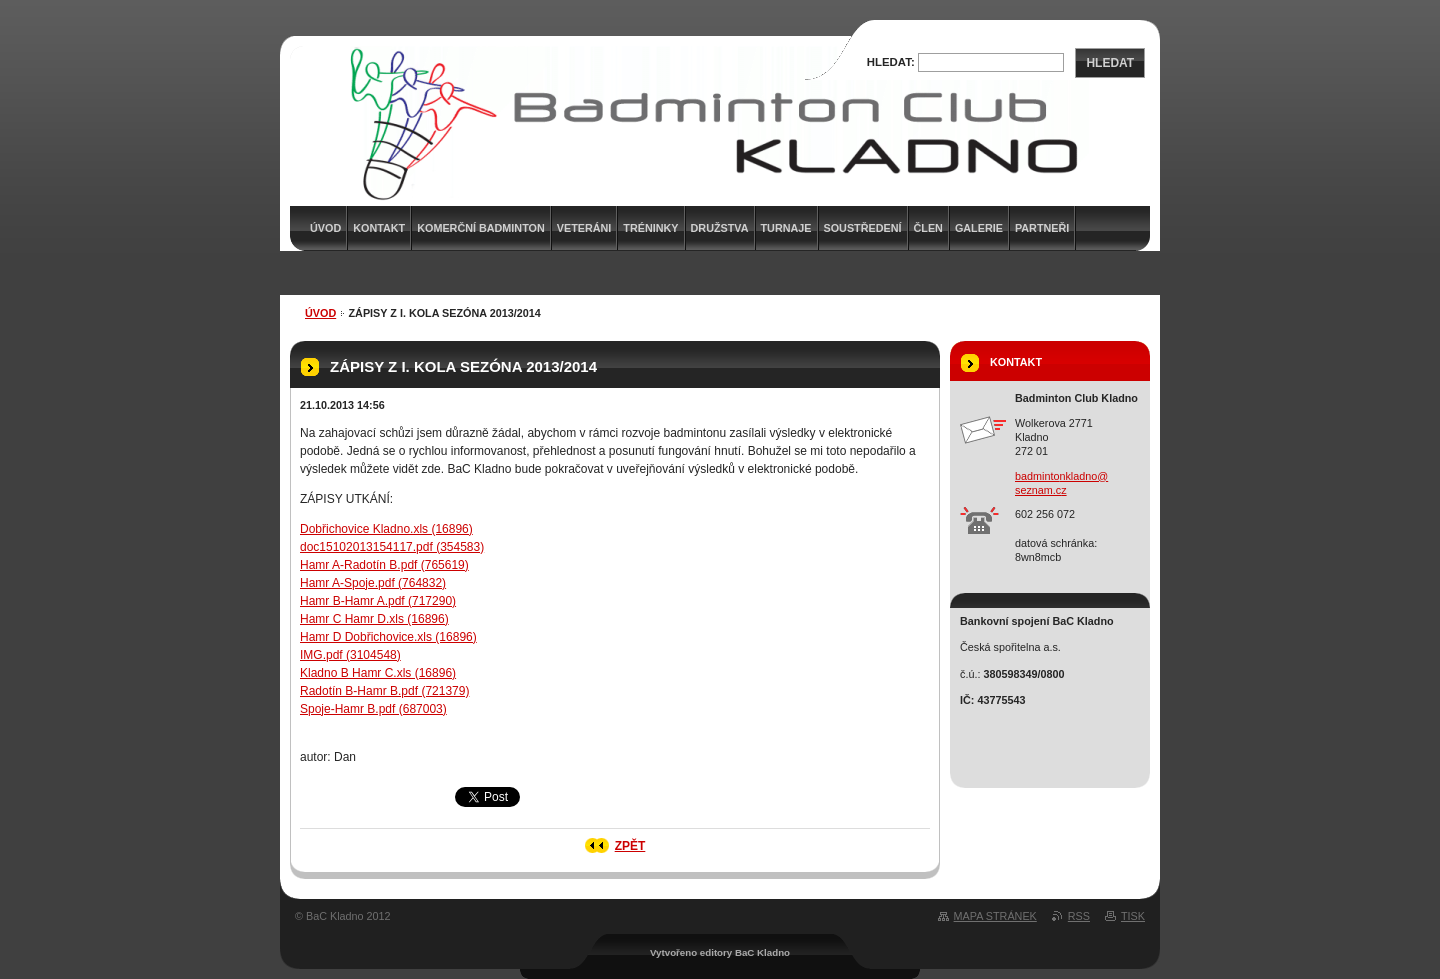 The height and width of the screenshot is (979, 1440). What do you see at coordinates (384, 691) in the screenshot?
I see `Radotín B-Hamr B.pdf (721379)` at bounding box center [384, 691].